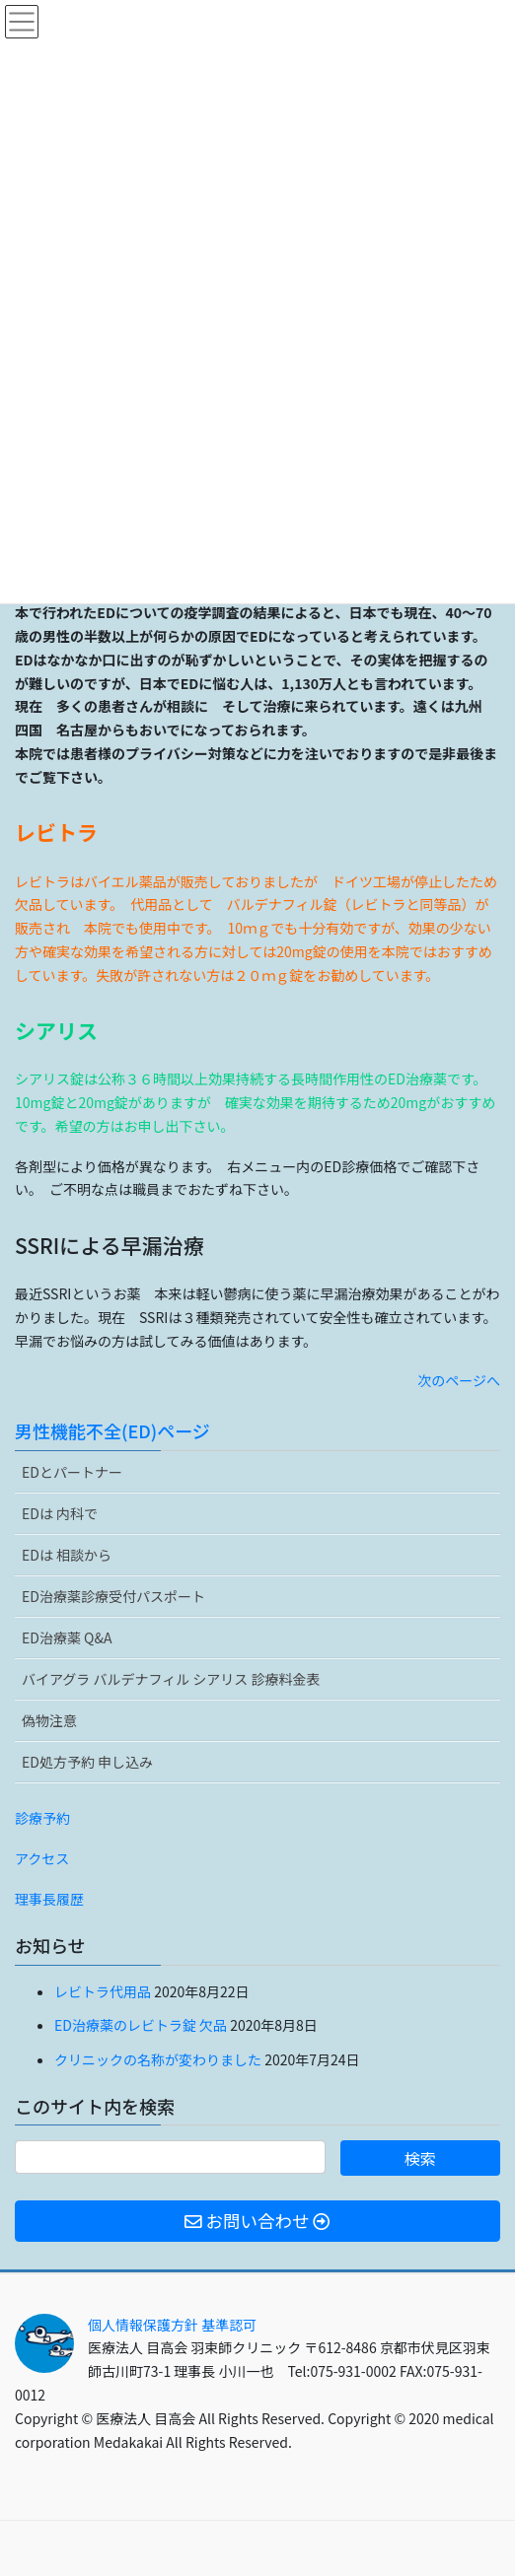 This screenshot has width=515, height=2576. What do you see at coordinates (112, 1430) in the screenshot?
I see `男性機能不全(ED)ページ` at bounding box center [112, 1430].